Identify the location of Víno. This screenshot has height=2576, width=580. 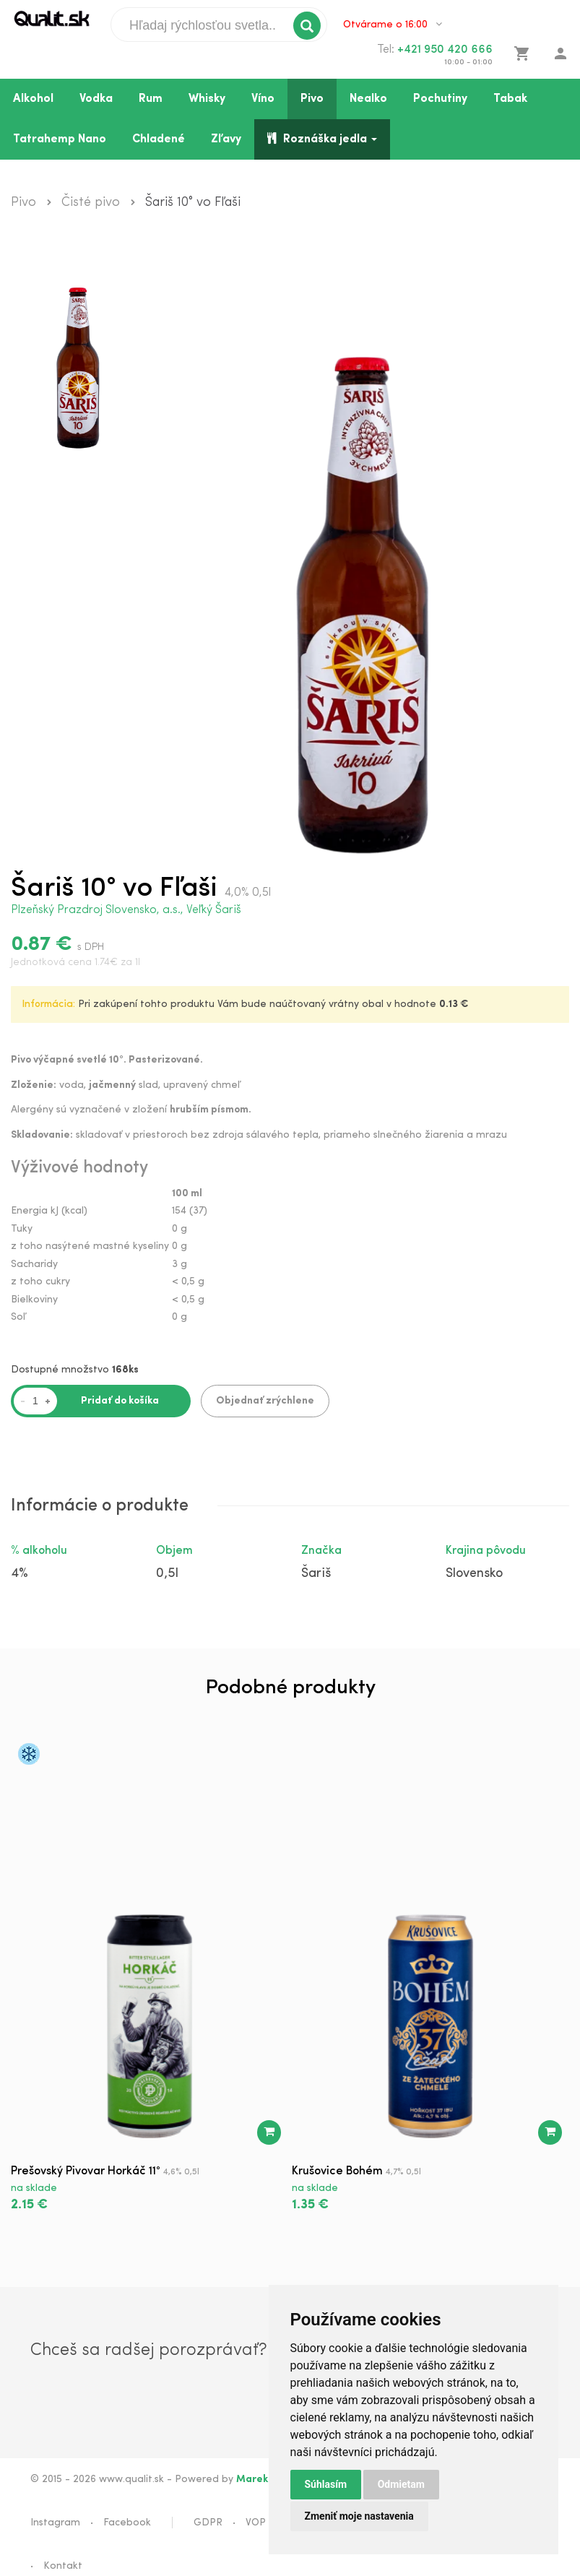
(262, 99).